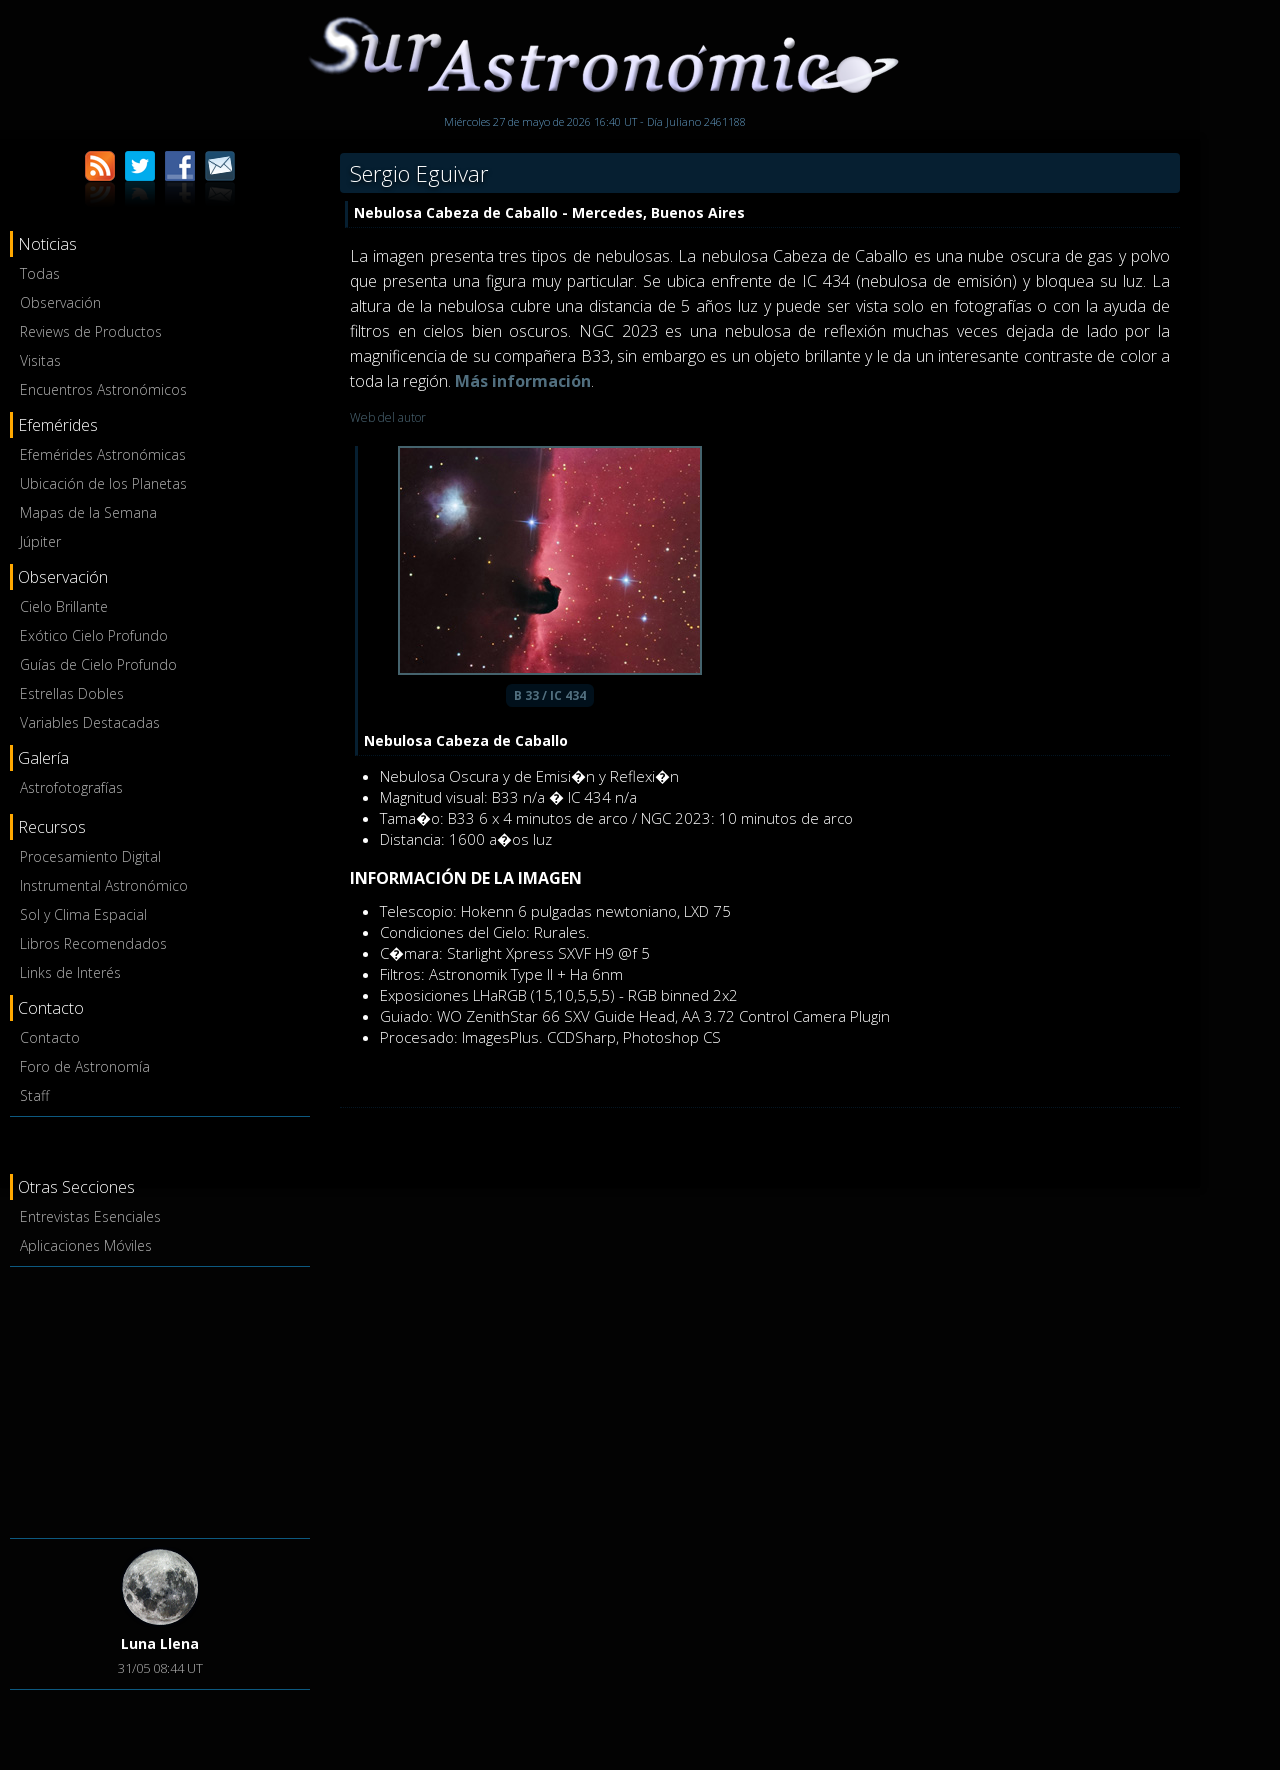 Image resolution: width=1280 pixels, height=1770 pixels. What do you see at coordinates (71, 787) in the screenshot?
I see `Astrofotografías` at bounding box center [71, 787].